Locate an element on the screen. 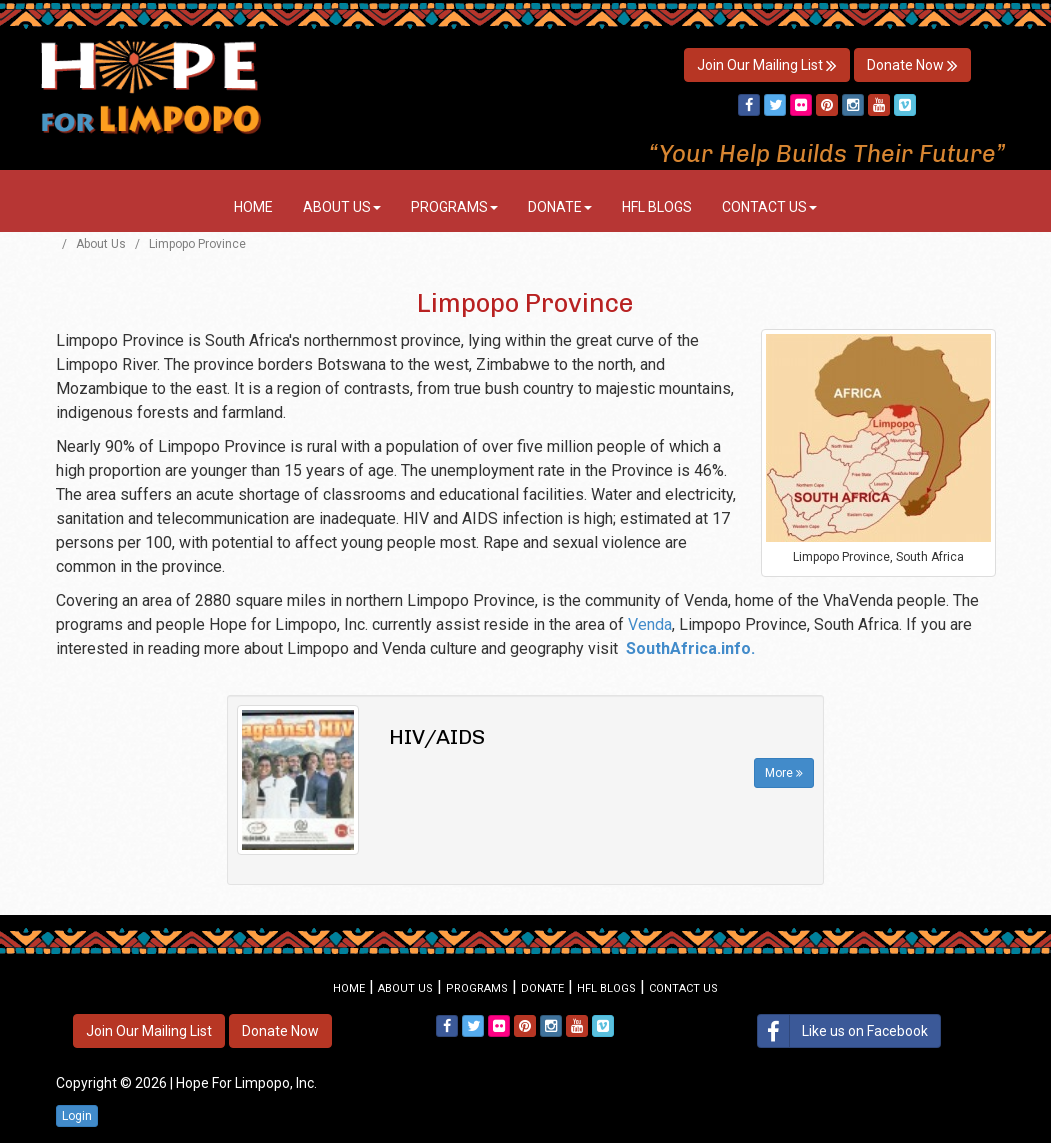 The height and width of the screenshot is (1143, 1051). HFL Blogs is located at coordinates (657, 207).